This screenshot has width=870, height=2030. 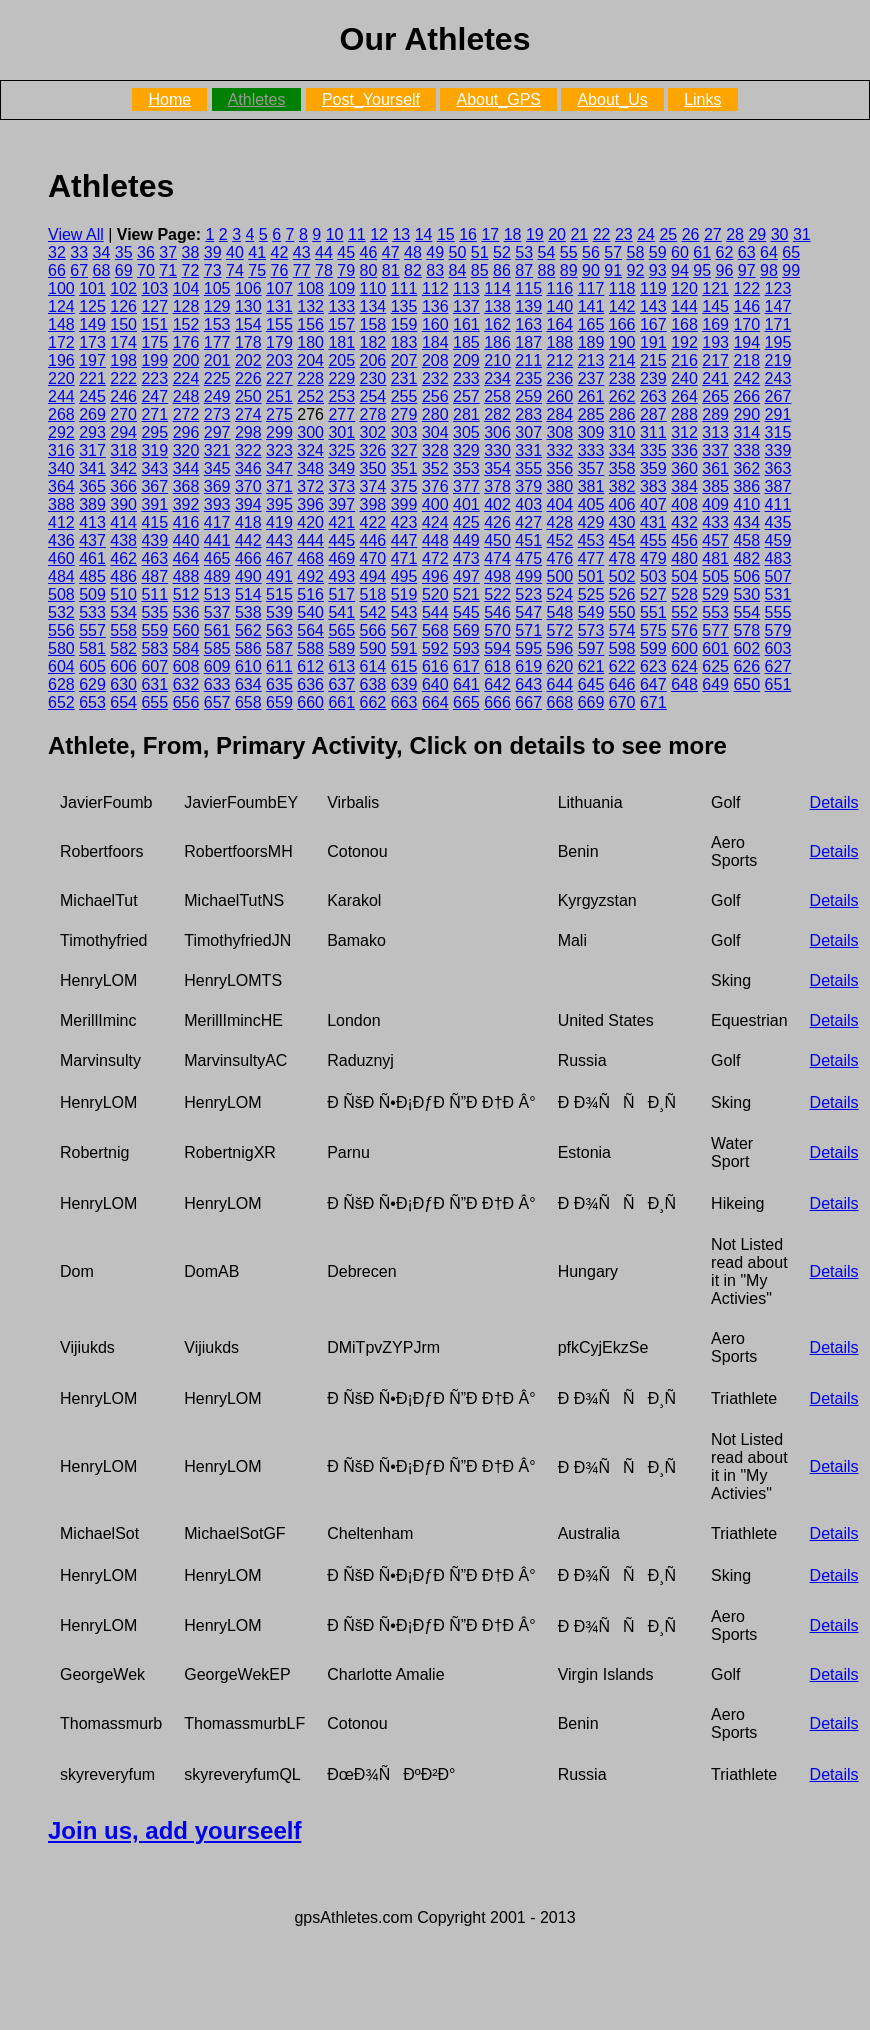 I want to click on 182, so click(x=373, y=342).